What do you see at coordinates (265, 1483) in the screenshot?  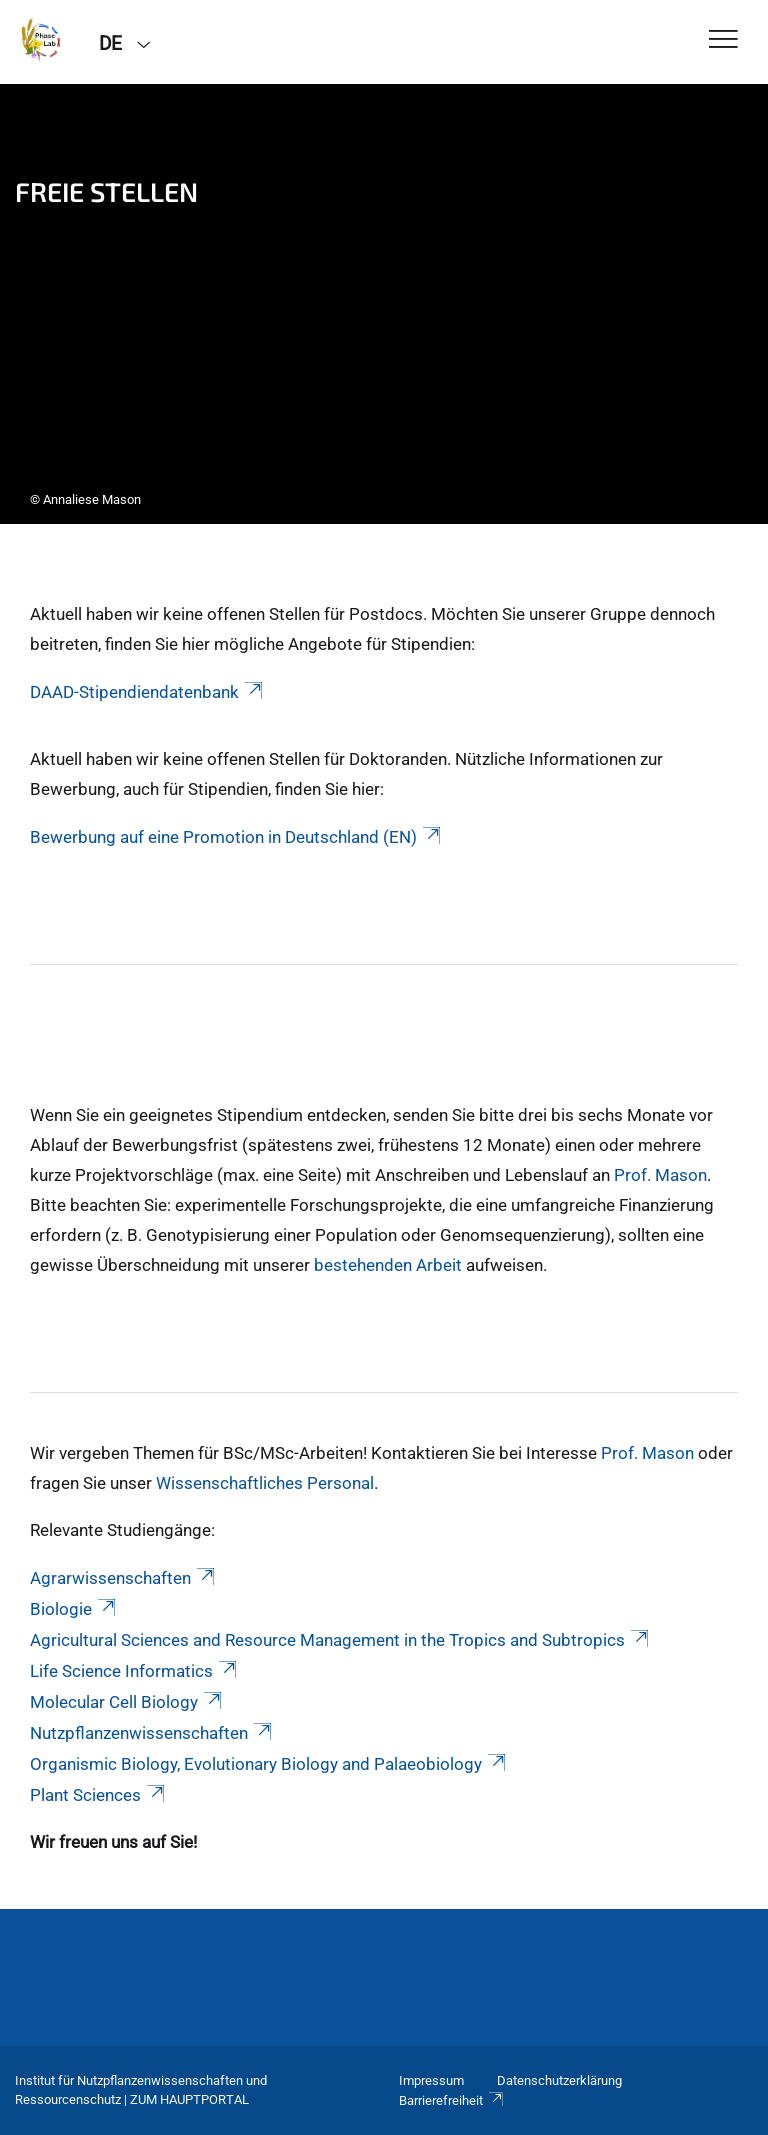 I see `Wissenschaftliches Personal` at bounding box center [265, 1483].